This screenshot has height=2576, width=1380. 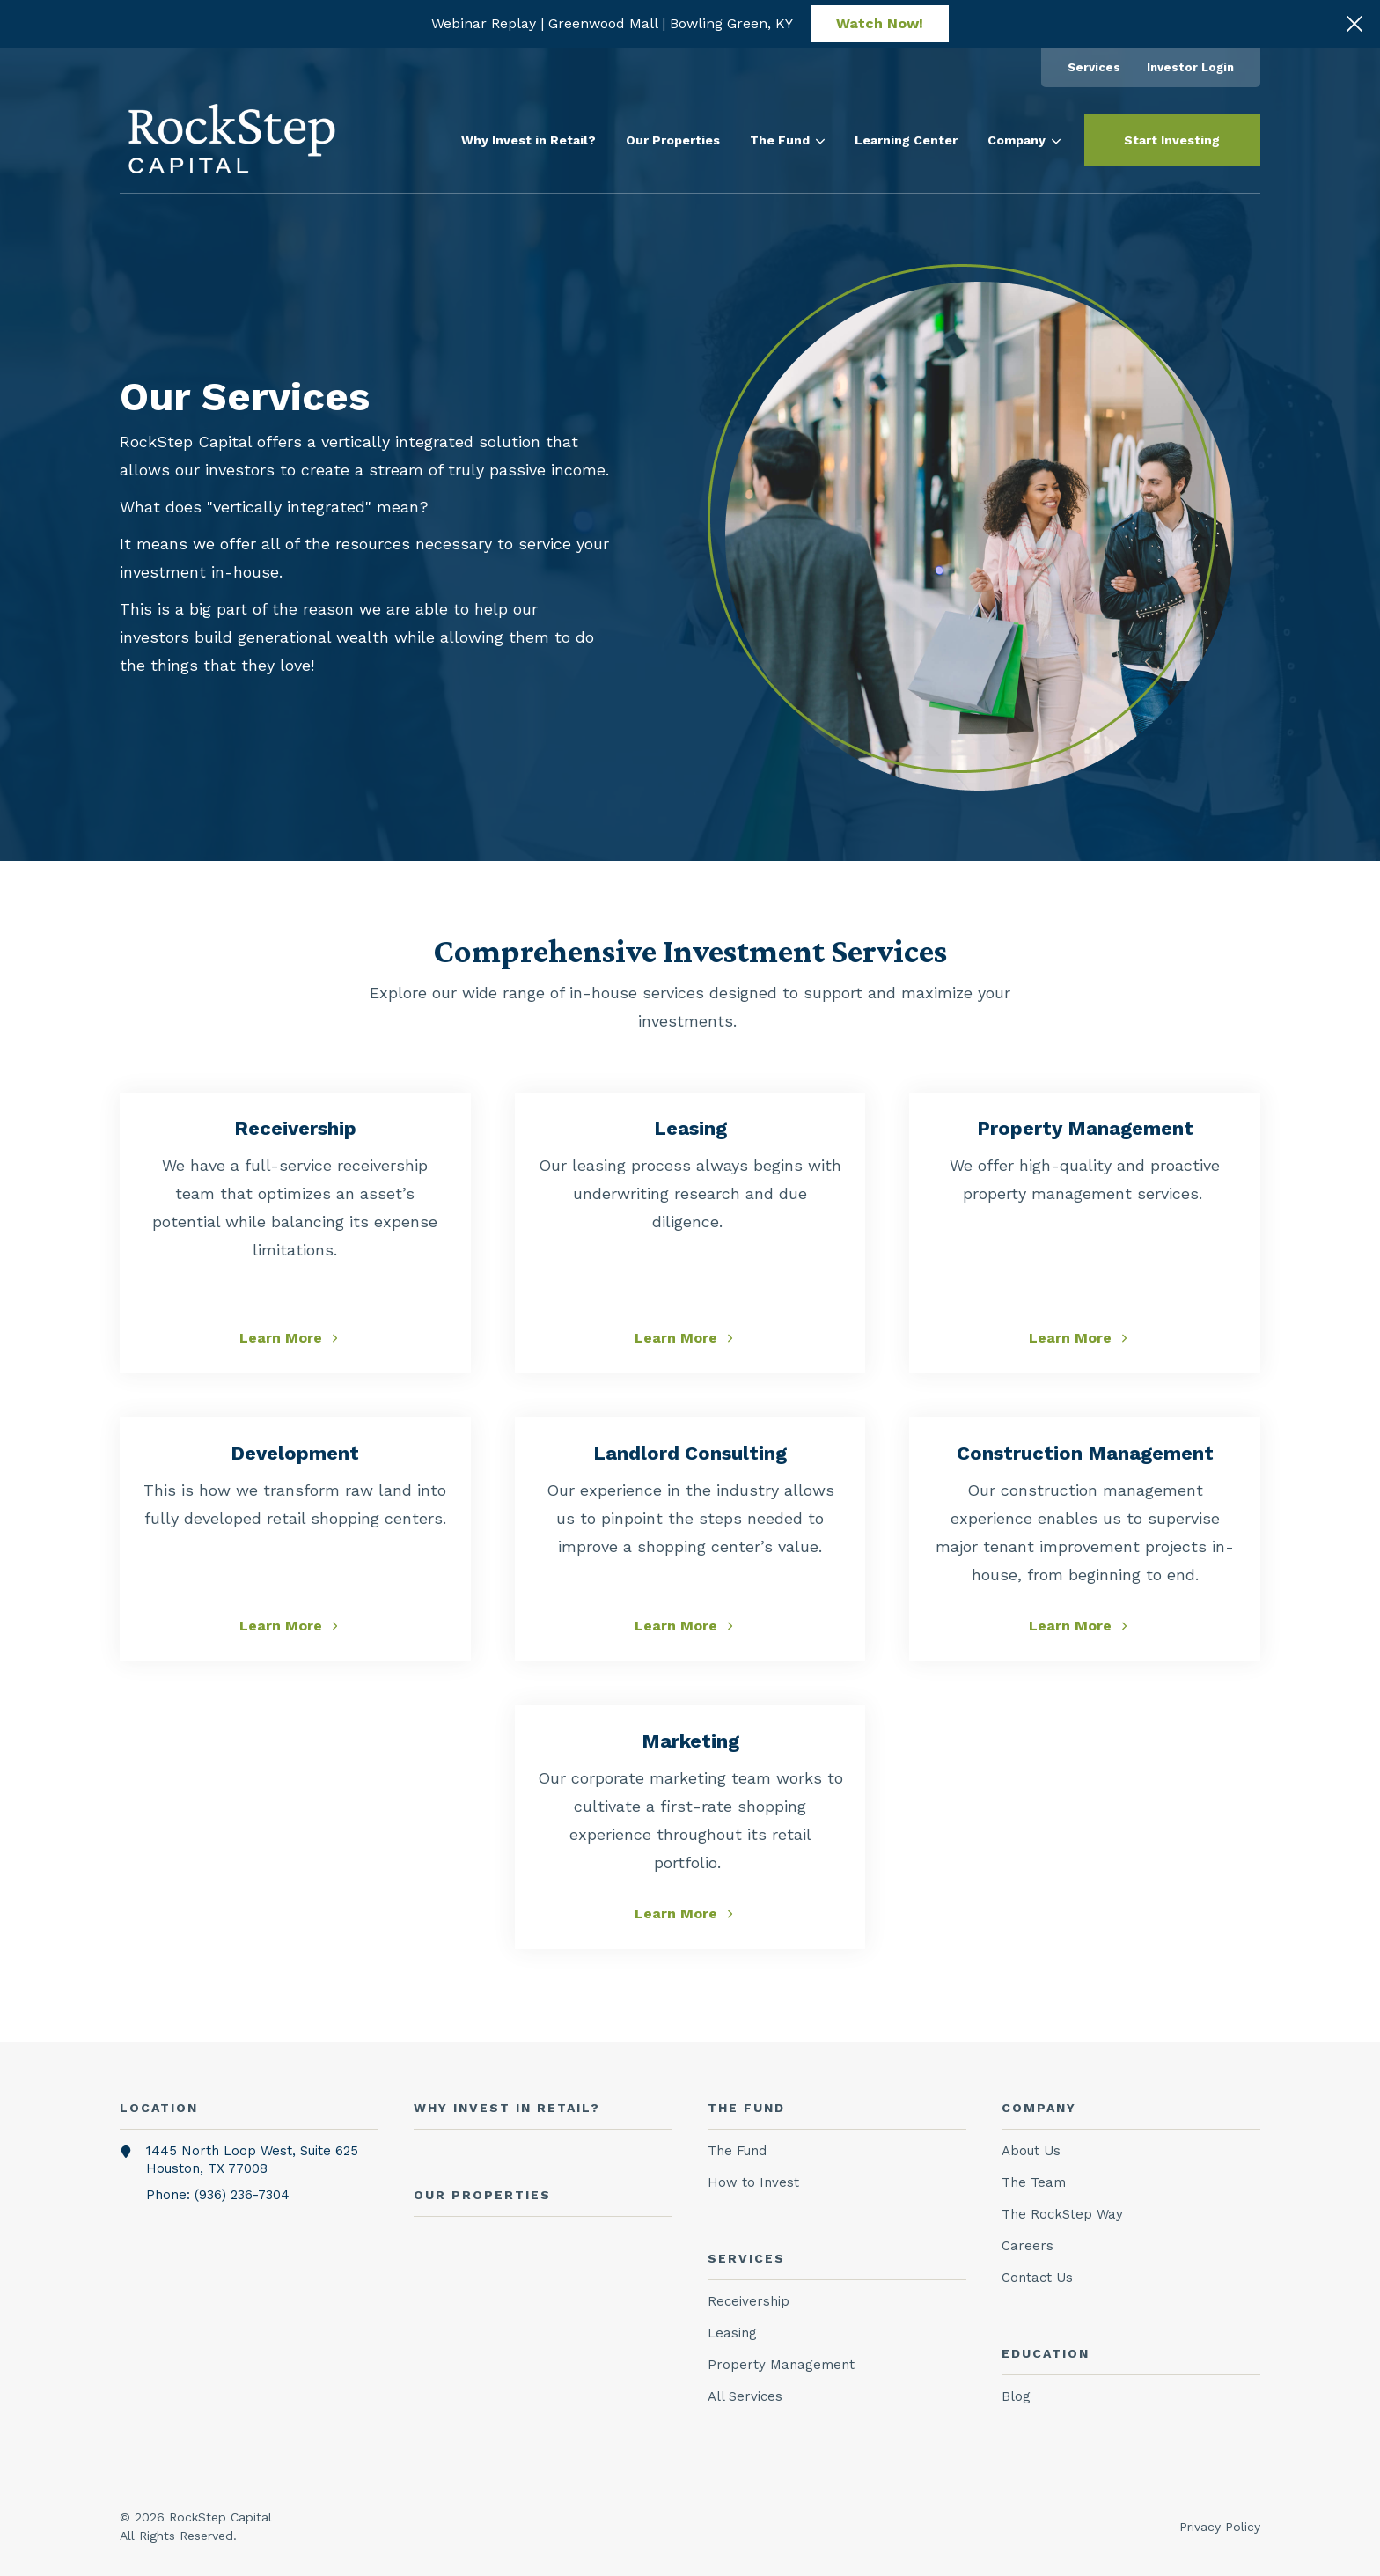 What do you see at coordinates (1037, 2277) in the screenshot?
I see `Contact Us [menuitem]` at bounding box center [1037, 2277].